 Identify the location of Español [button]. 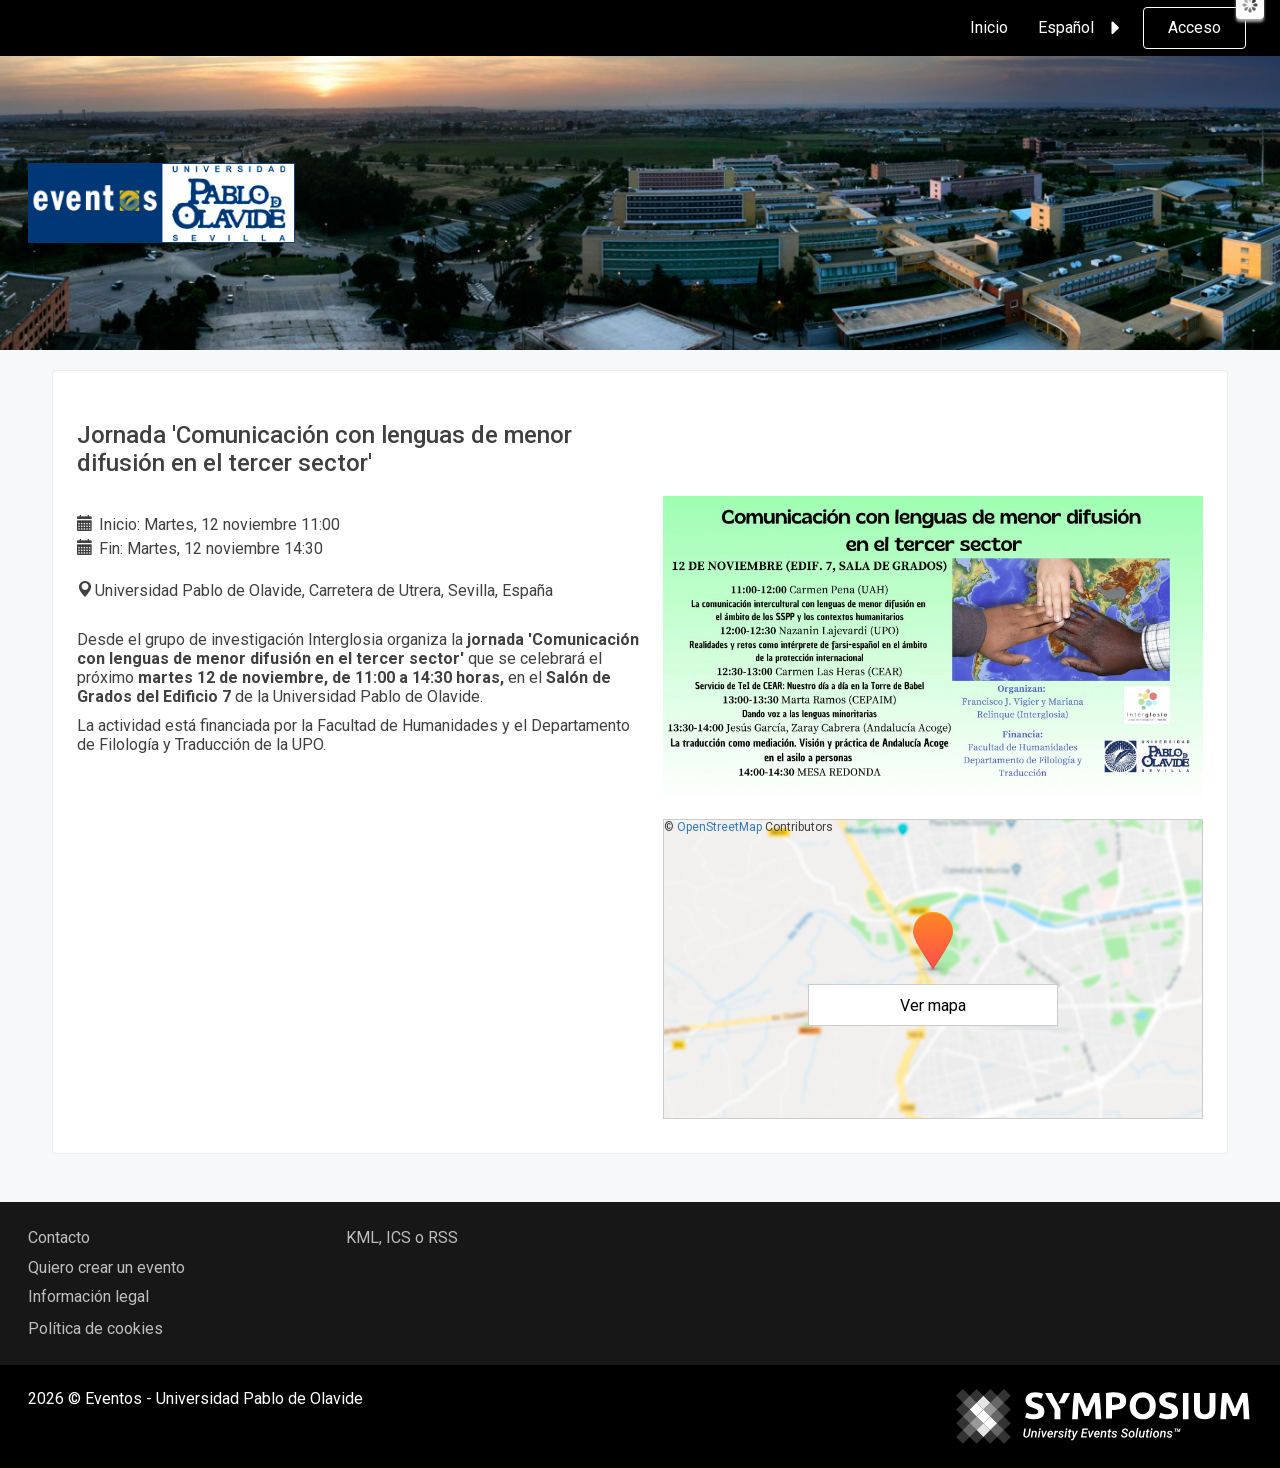
(1082, 28).